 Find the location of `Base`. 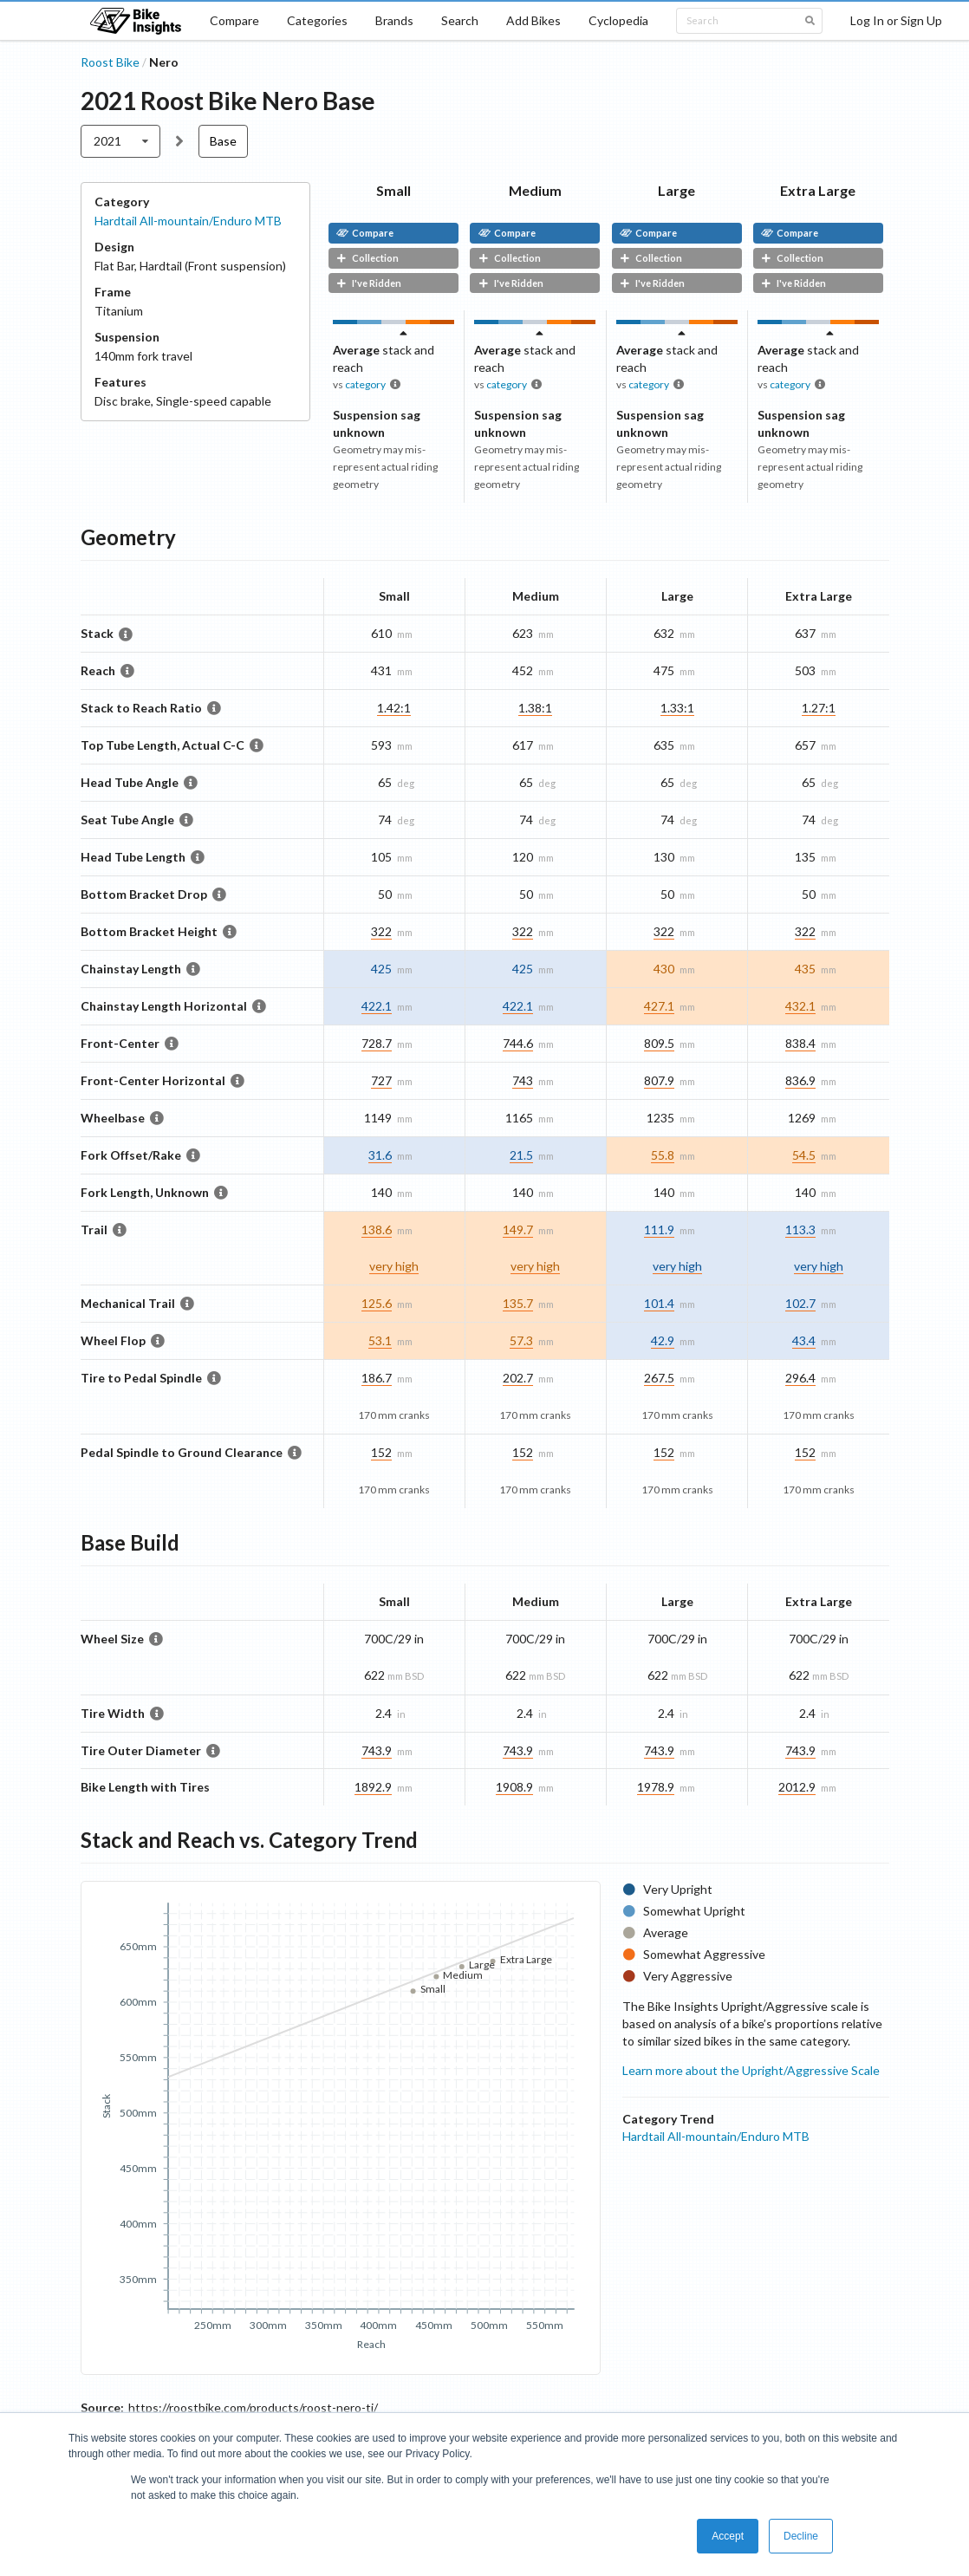

Base is located at coordinates (223, 140).